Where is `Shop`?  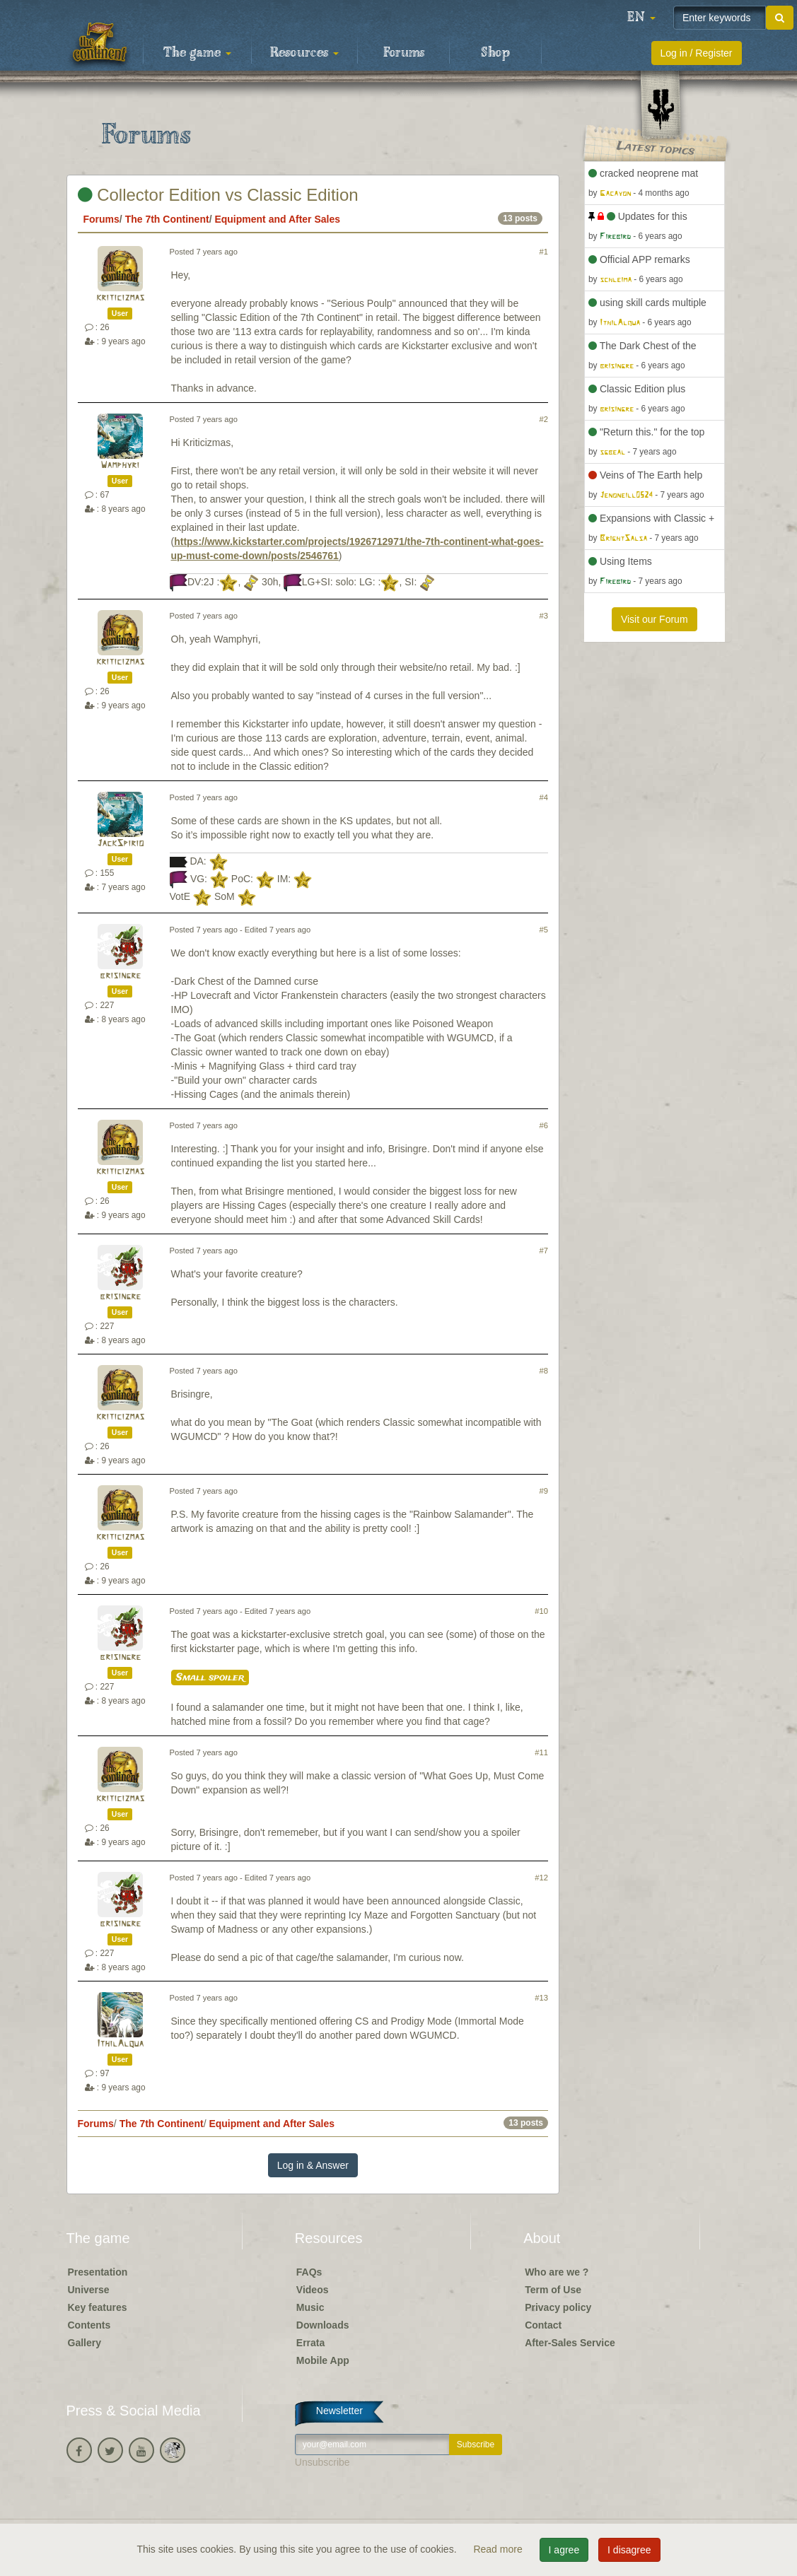 Shop is located at coordinates (495, 53).